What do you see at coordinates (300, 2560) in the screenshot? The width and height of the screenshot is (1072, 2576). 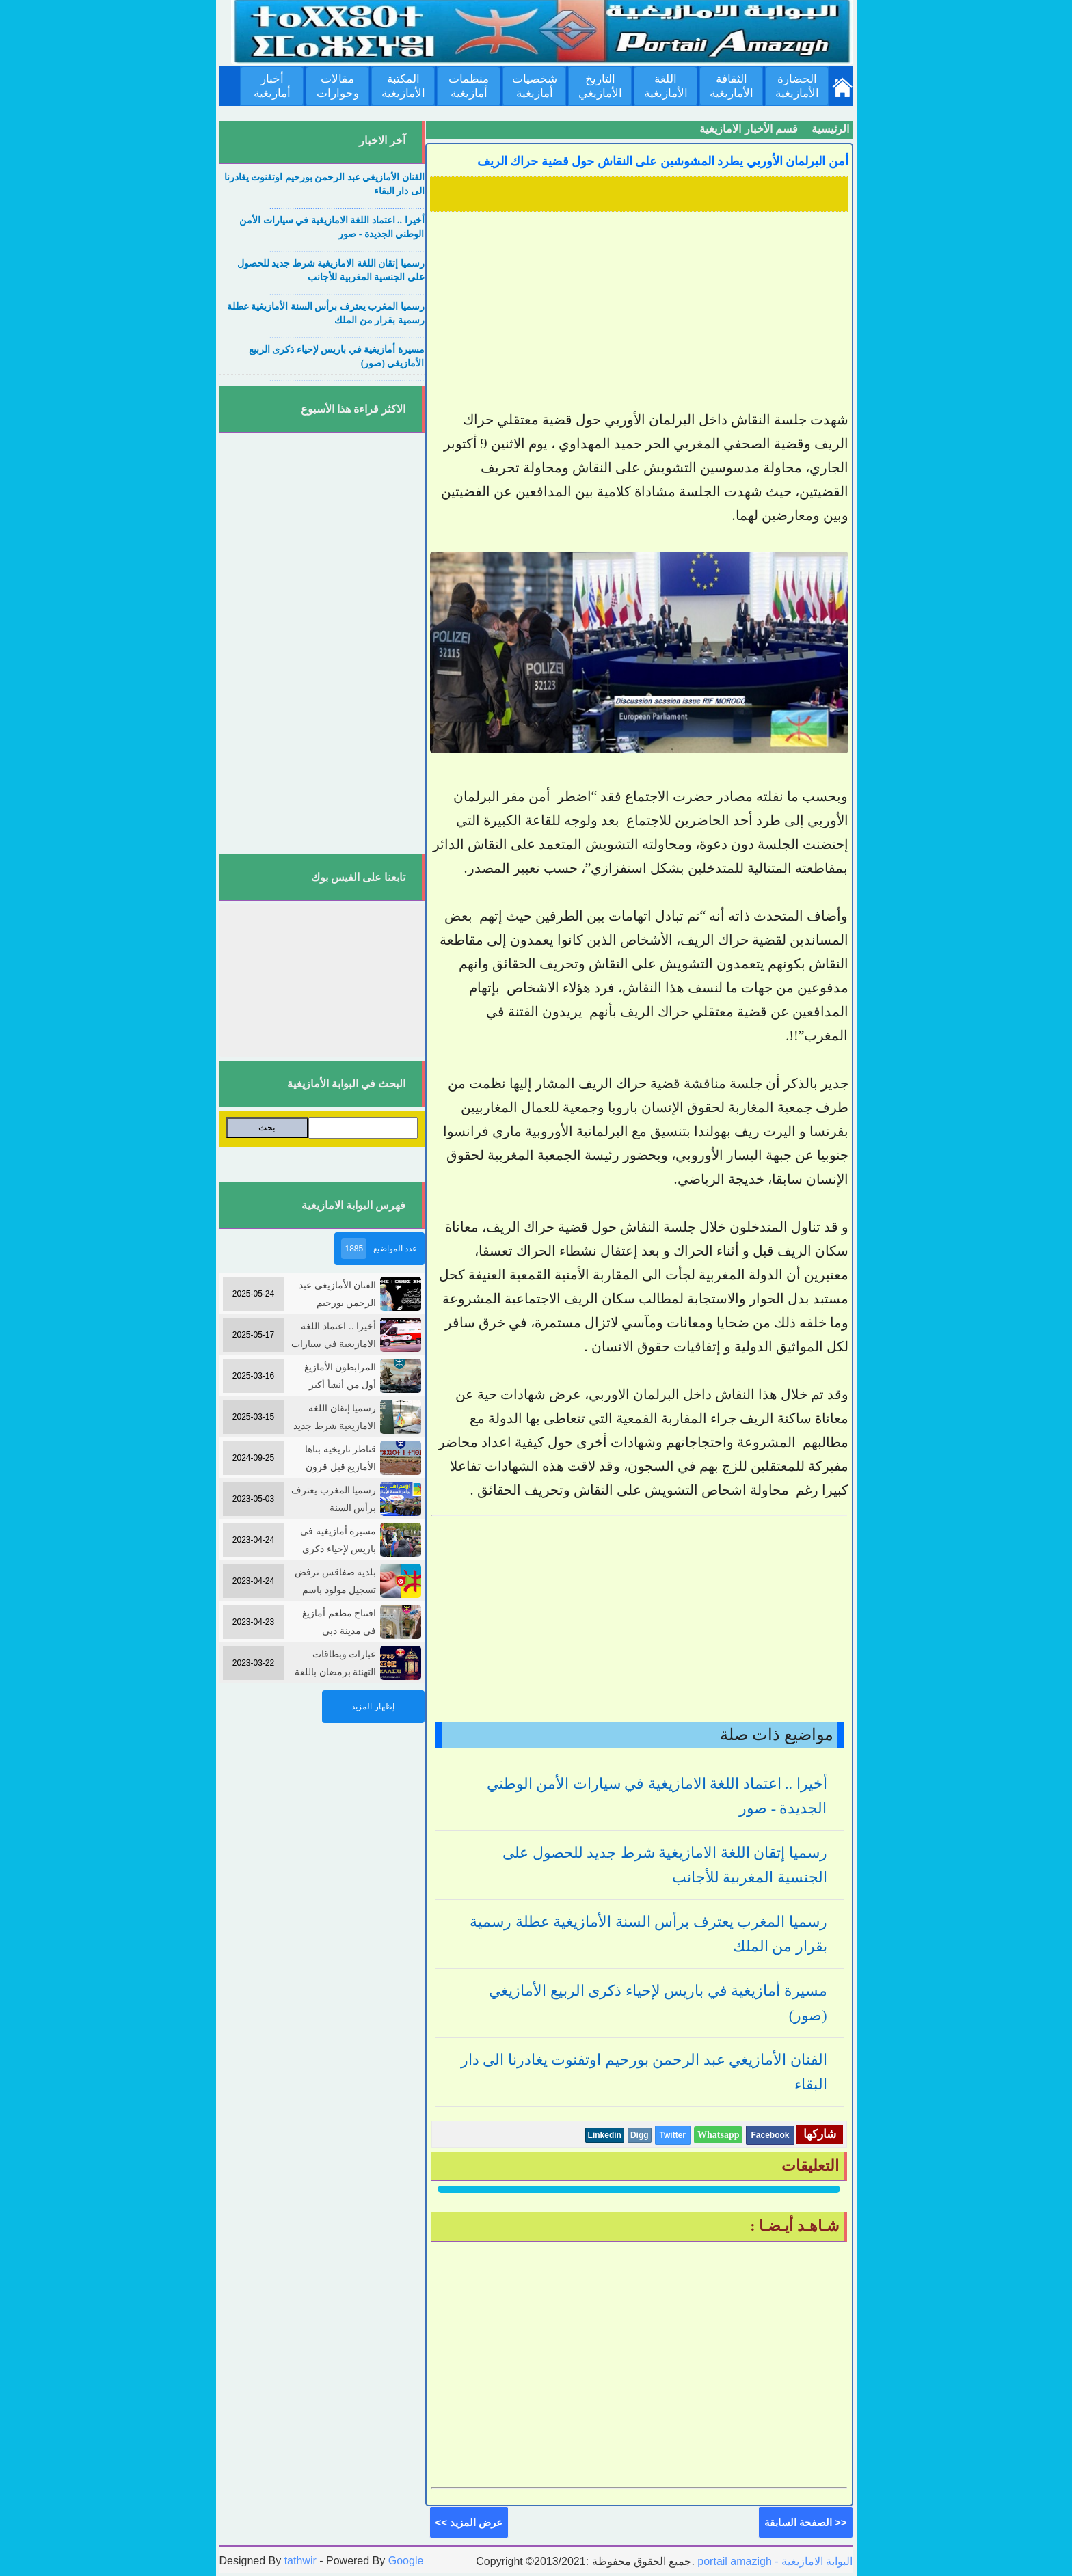 I see `tathwir` at bounding box center [300, 2560].